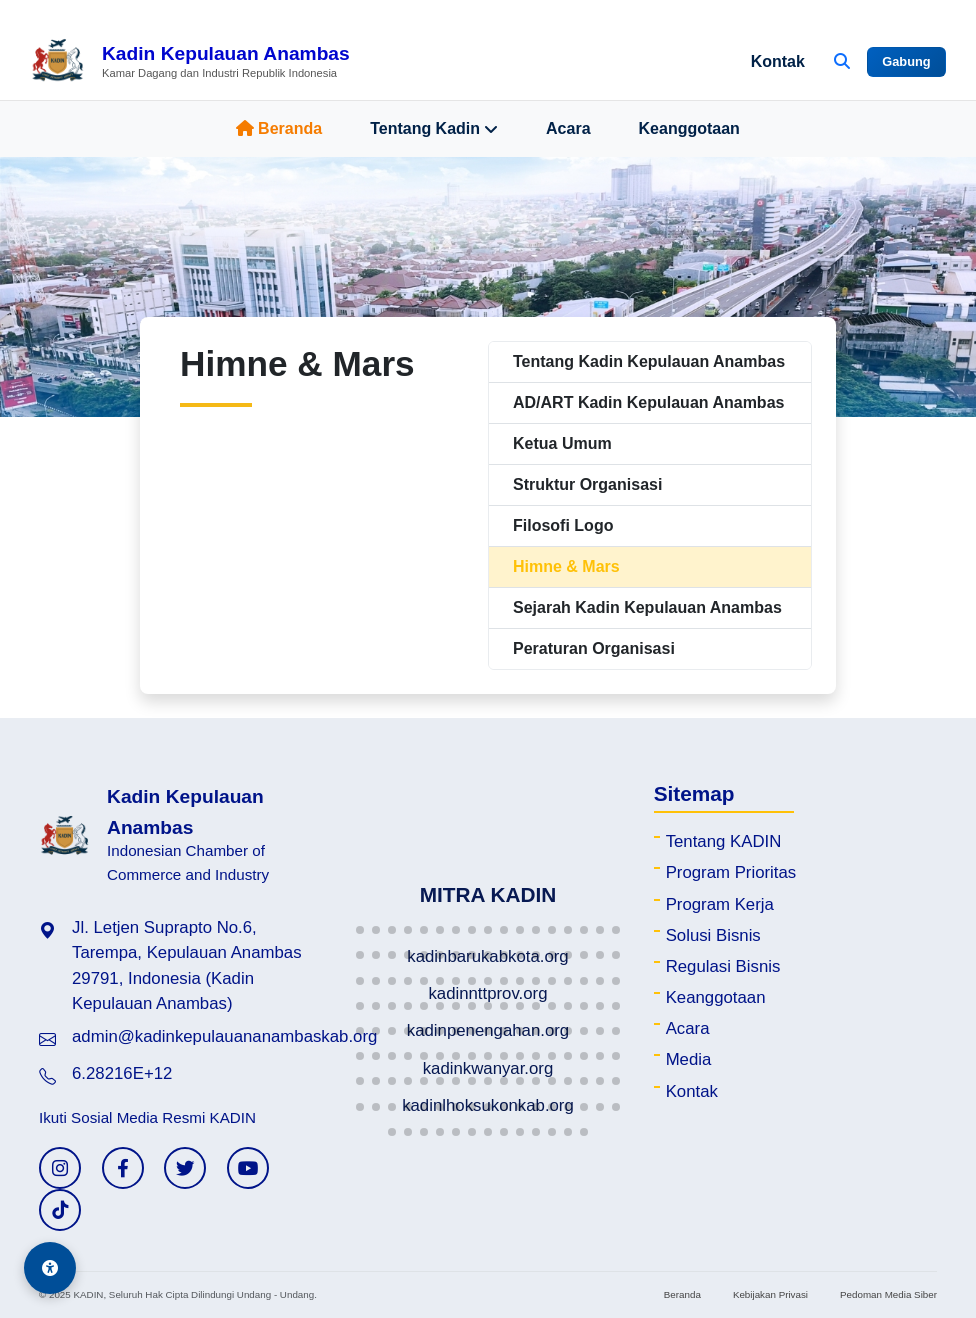 This screenshot has width=976, height=1318. I want to click on Media, so click(689, 1059).